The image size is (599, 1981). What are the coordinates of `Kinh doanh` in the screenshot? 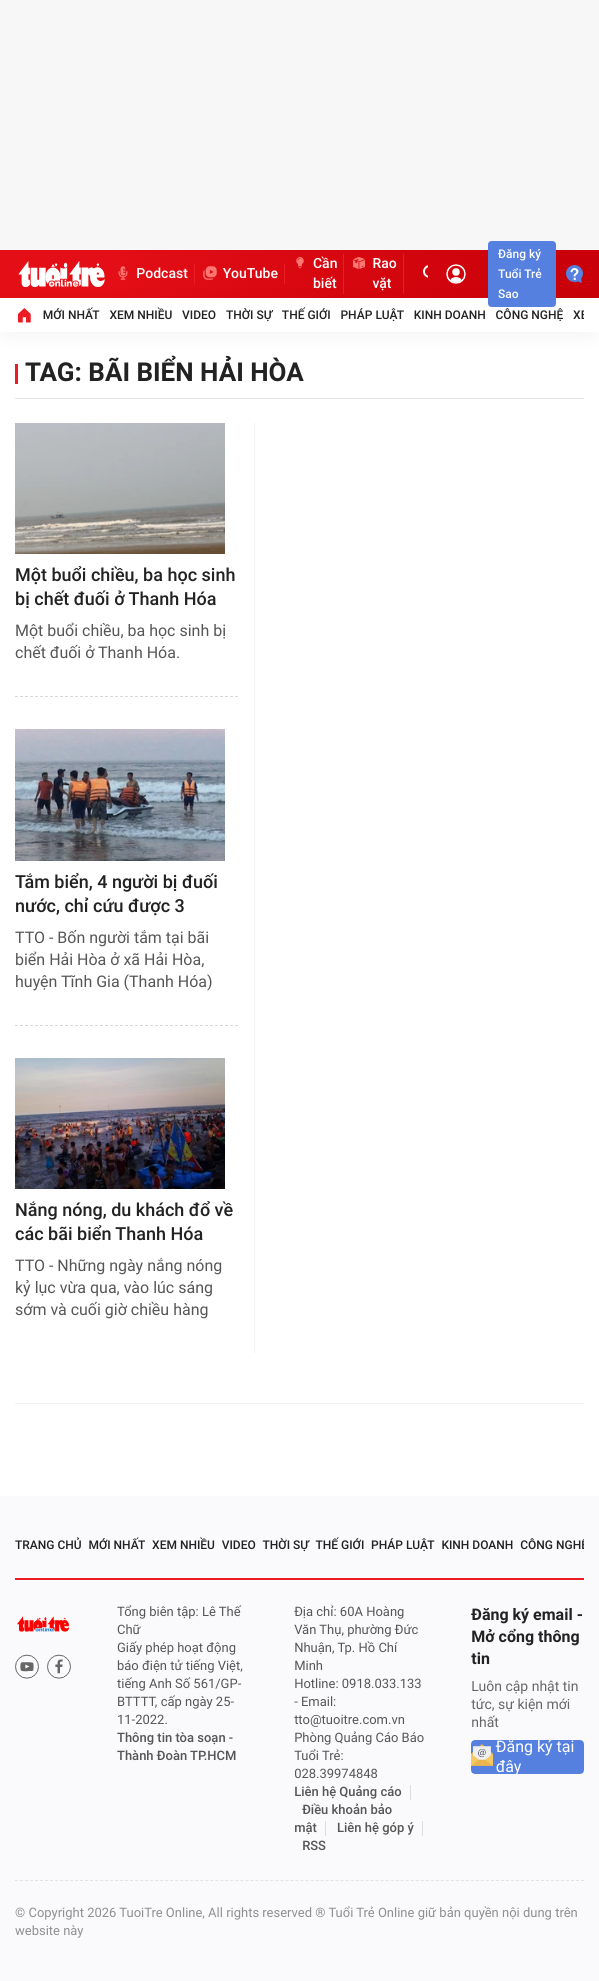 It's located at (450, 315).